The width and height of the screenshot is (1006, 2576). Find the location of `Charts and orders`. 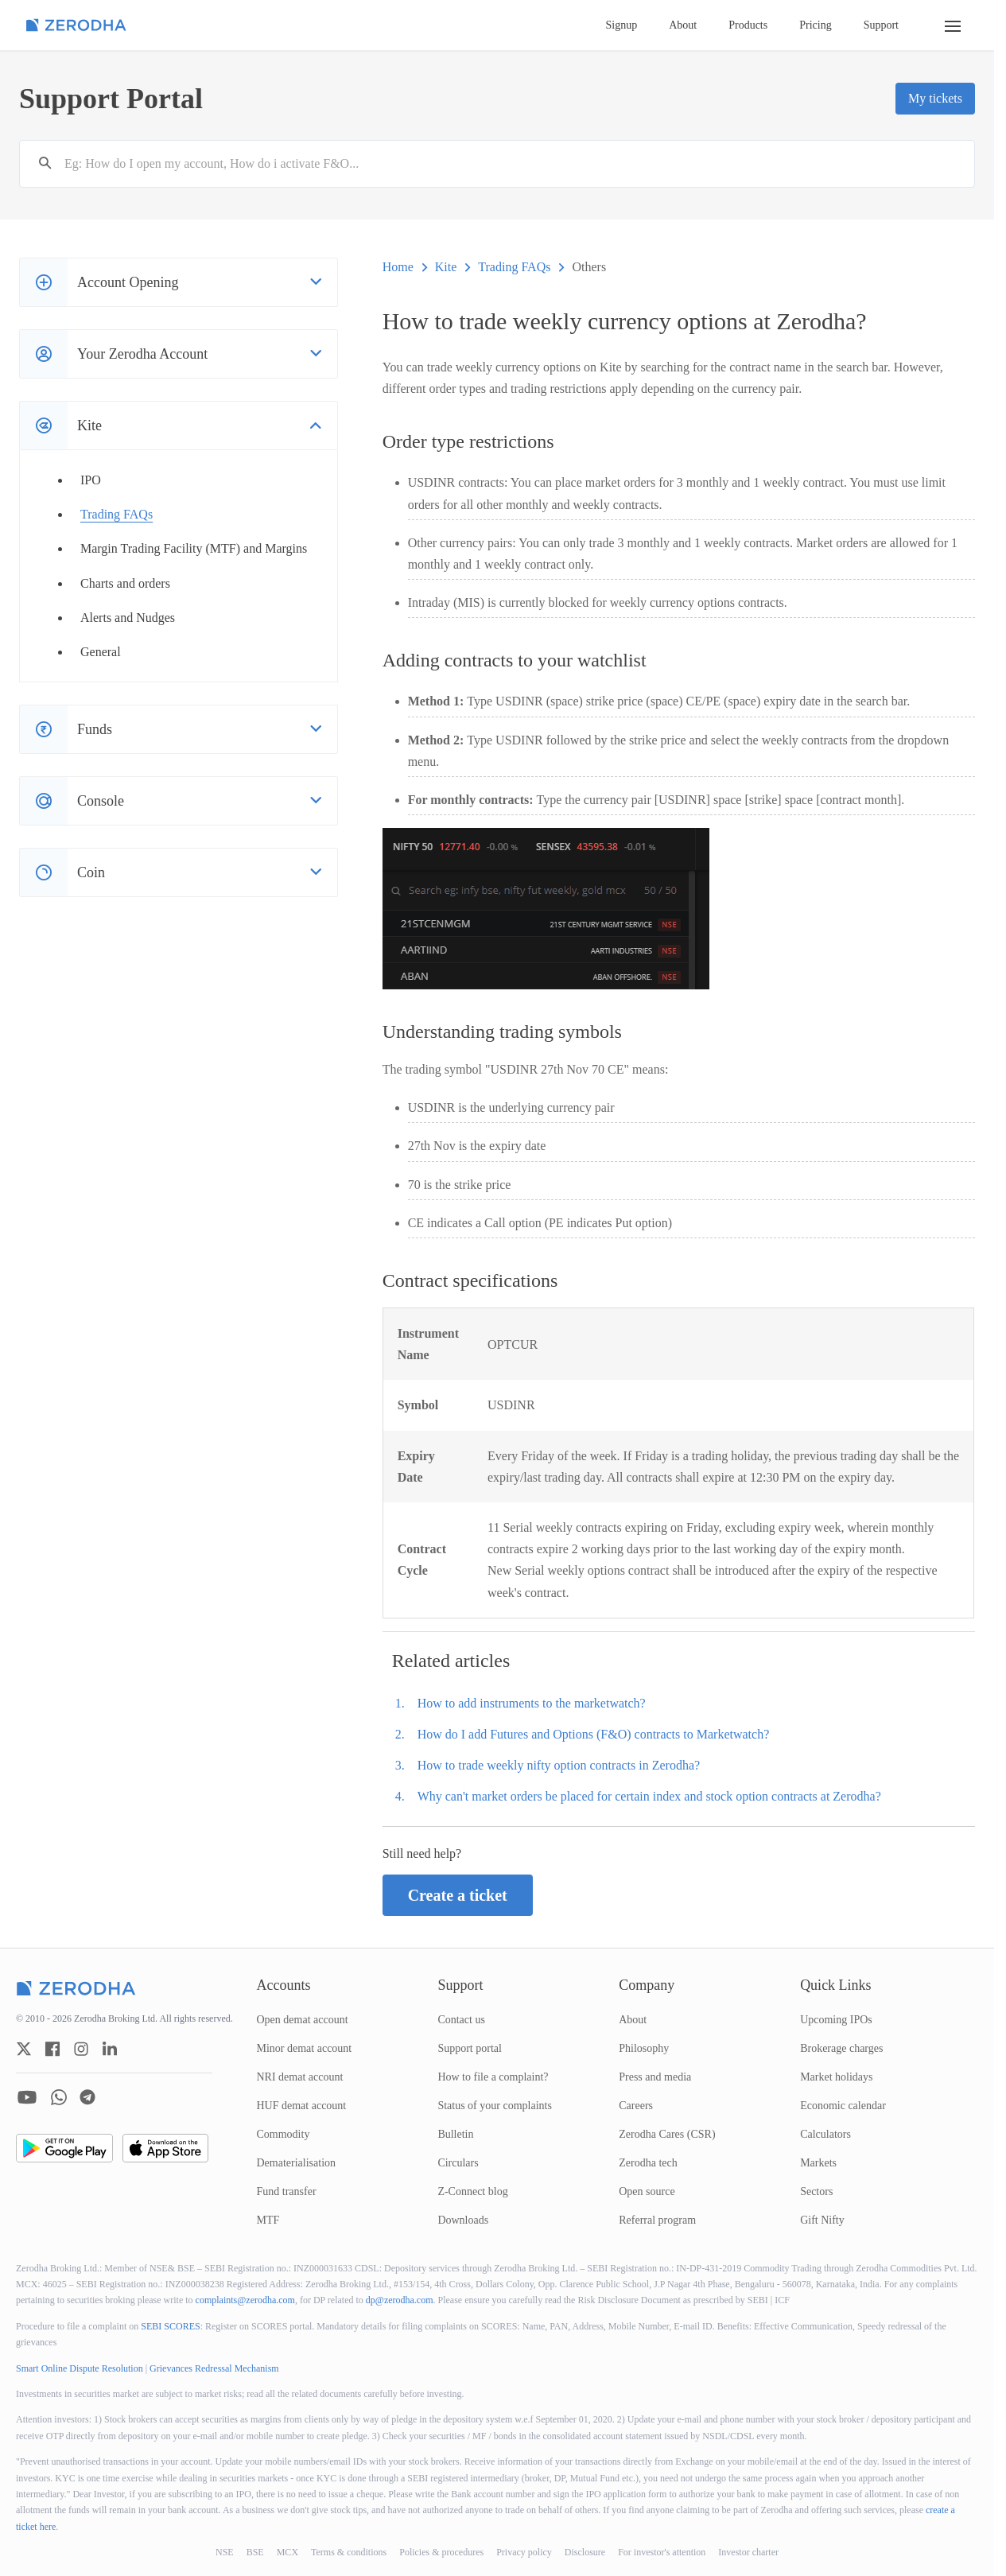

Charts and orders is located at coordinates (125, 583).